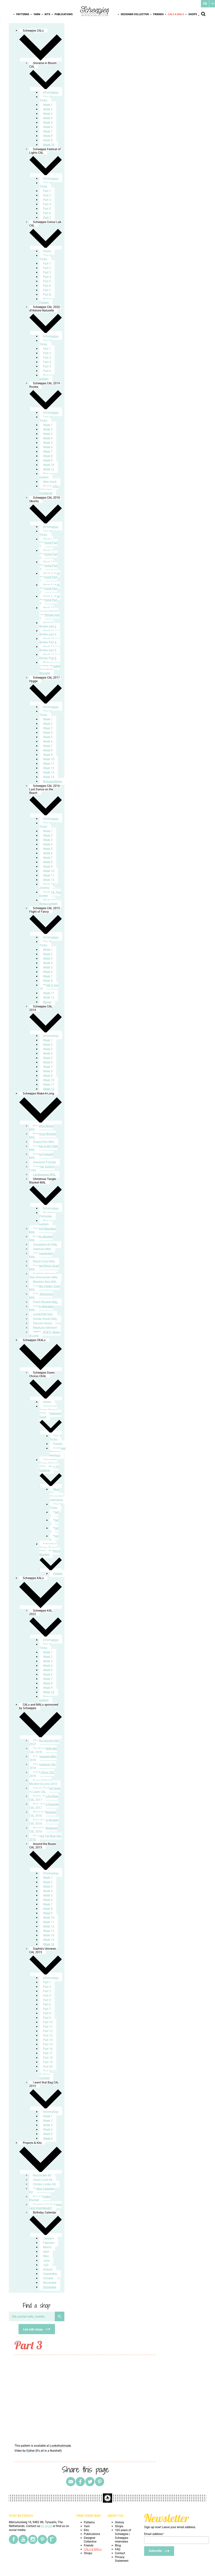  I want to click on September, so click(50, 2274).